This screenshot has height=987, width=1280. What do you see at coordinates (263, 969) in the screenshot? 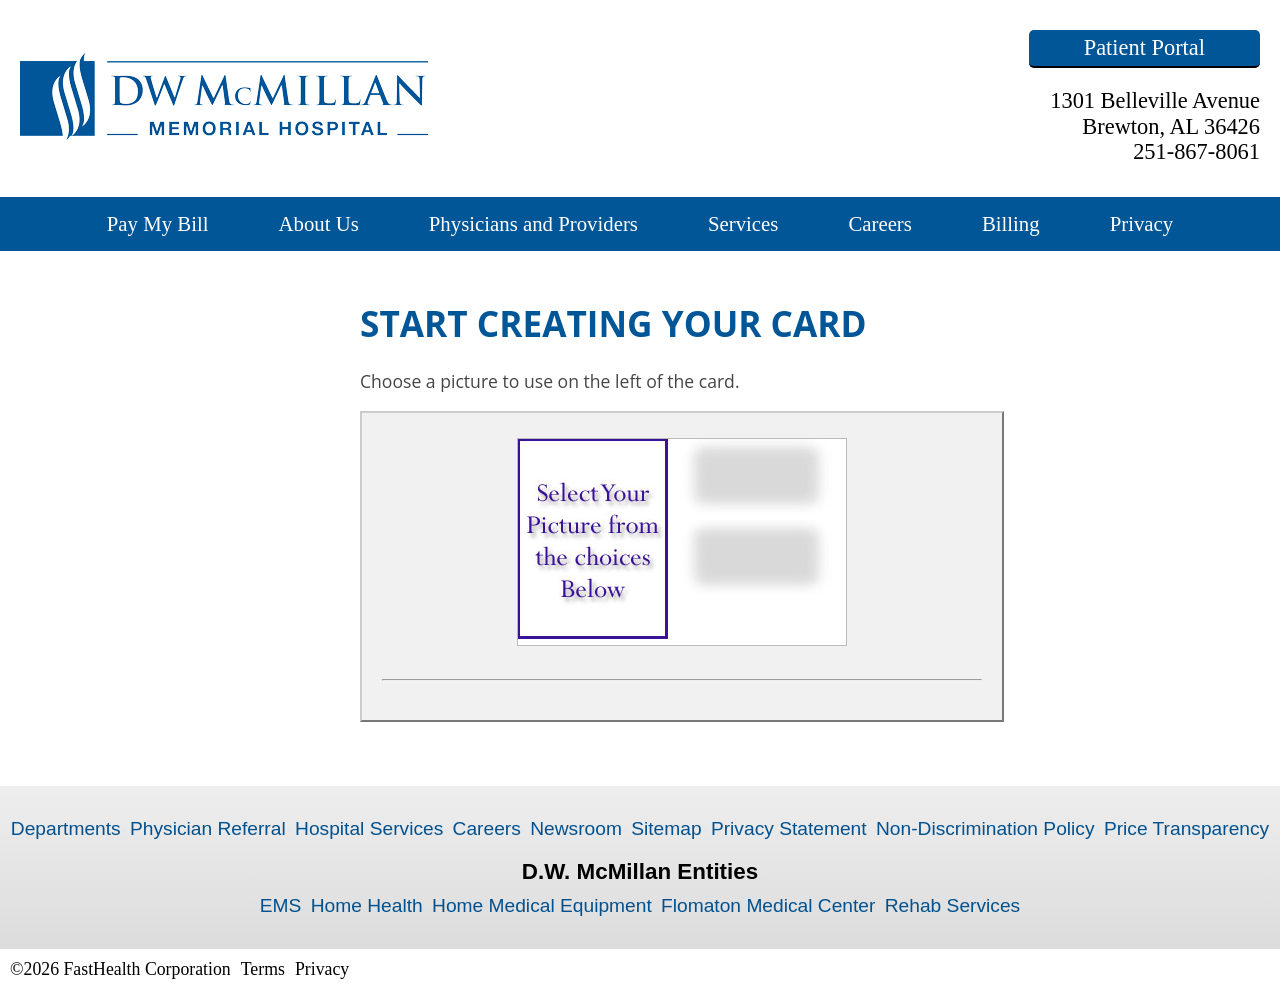
I see `Terms` at bounding box center [263, 969].